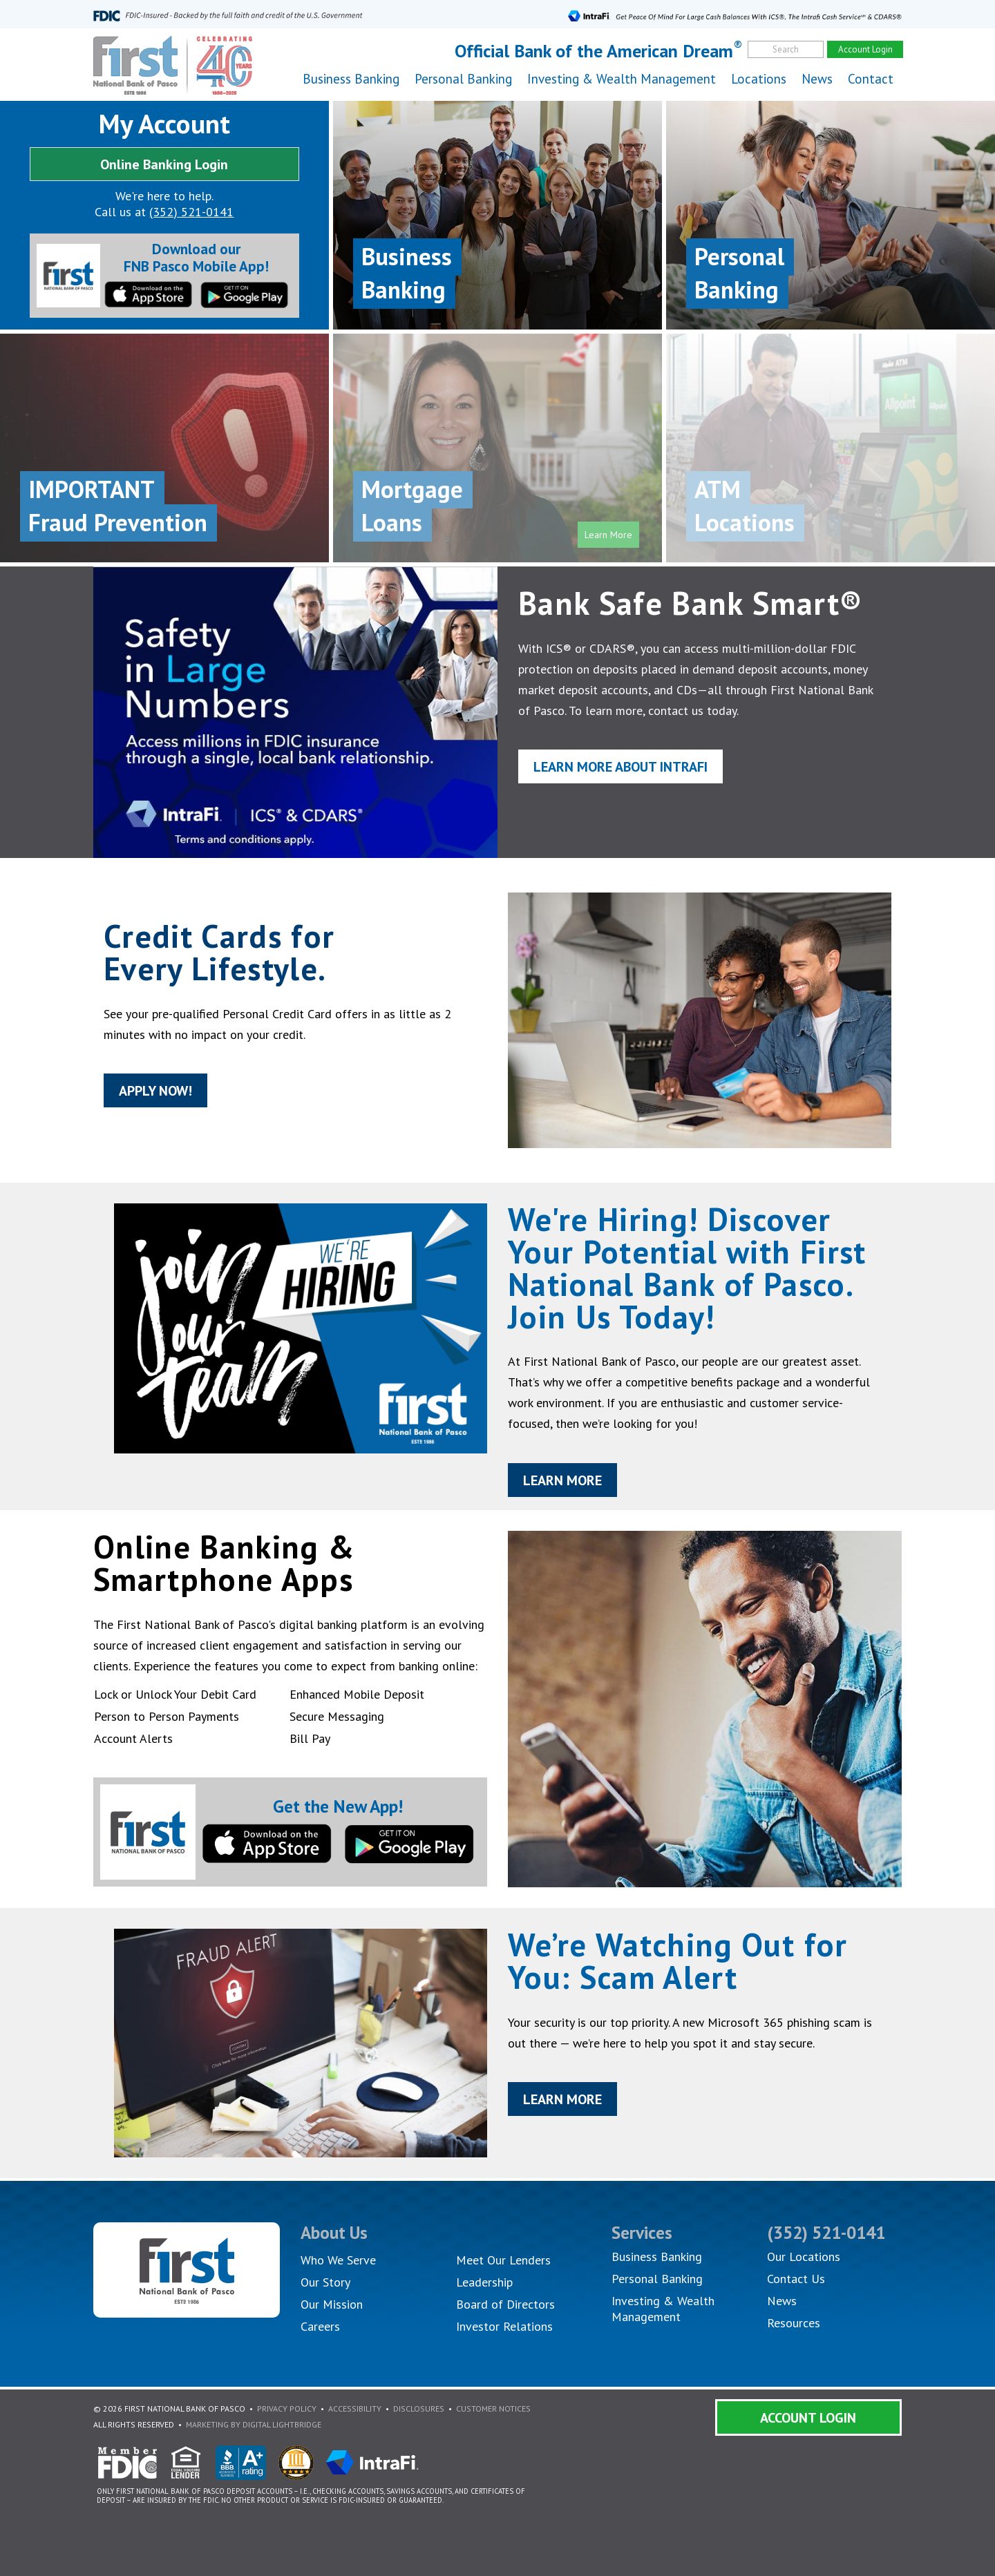 This screenshot has height=2576, width=995. I want to click on Leadership, so click(484, 2282).